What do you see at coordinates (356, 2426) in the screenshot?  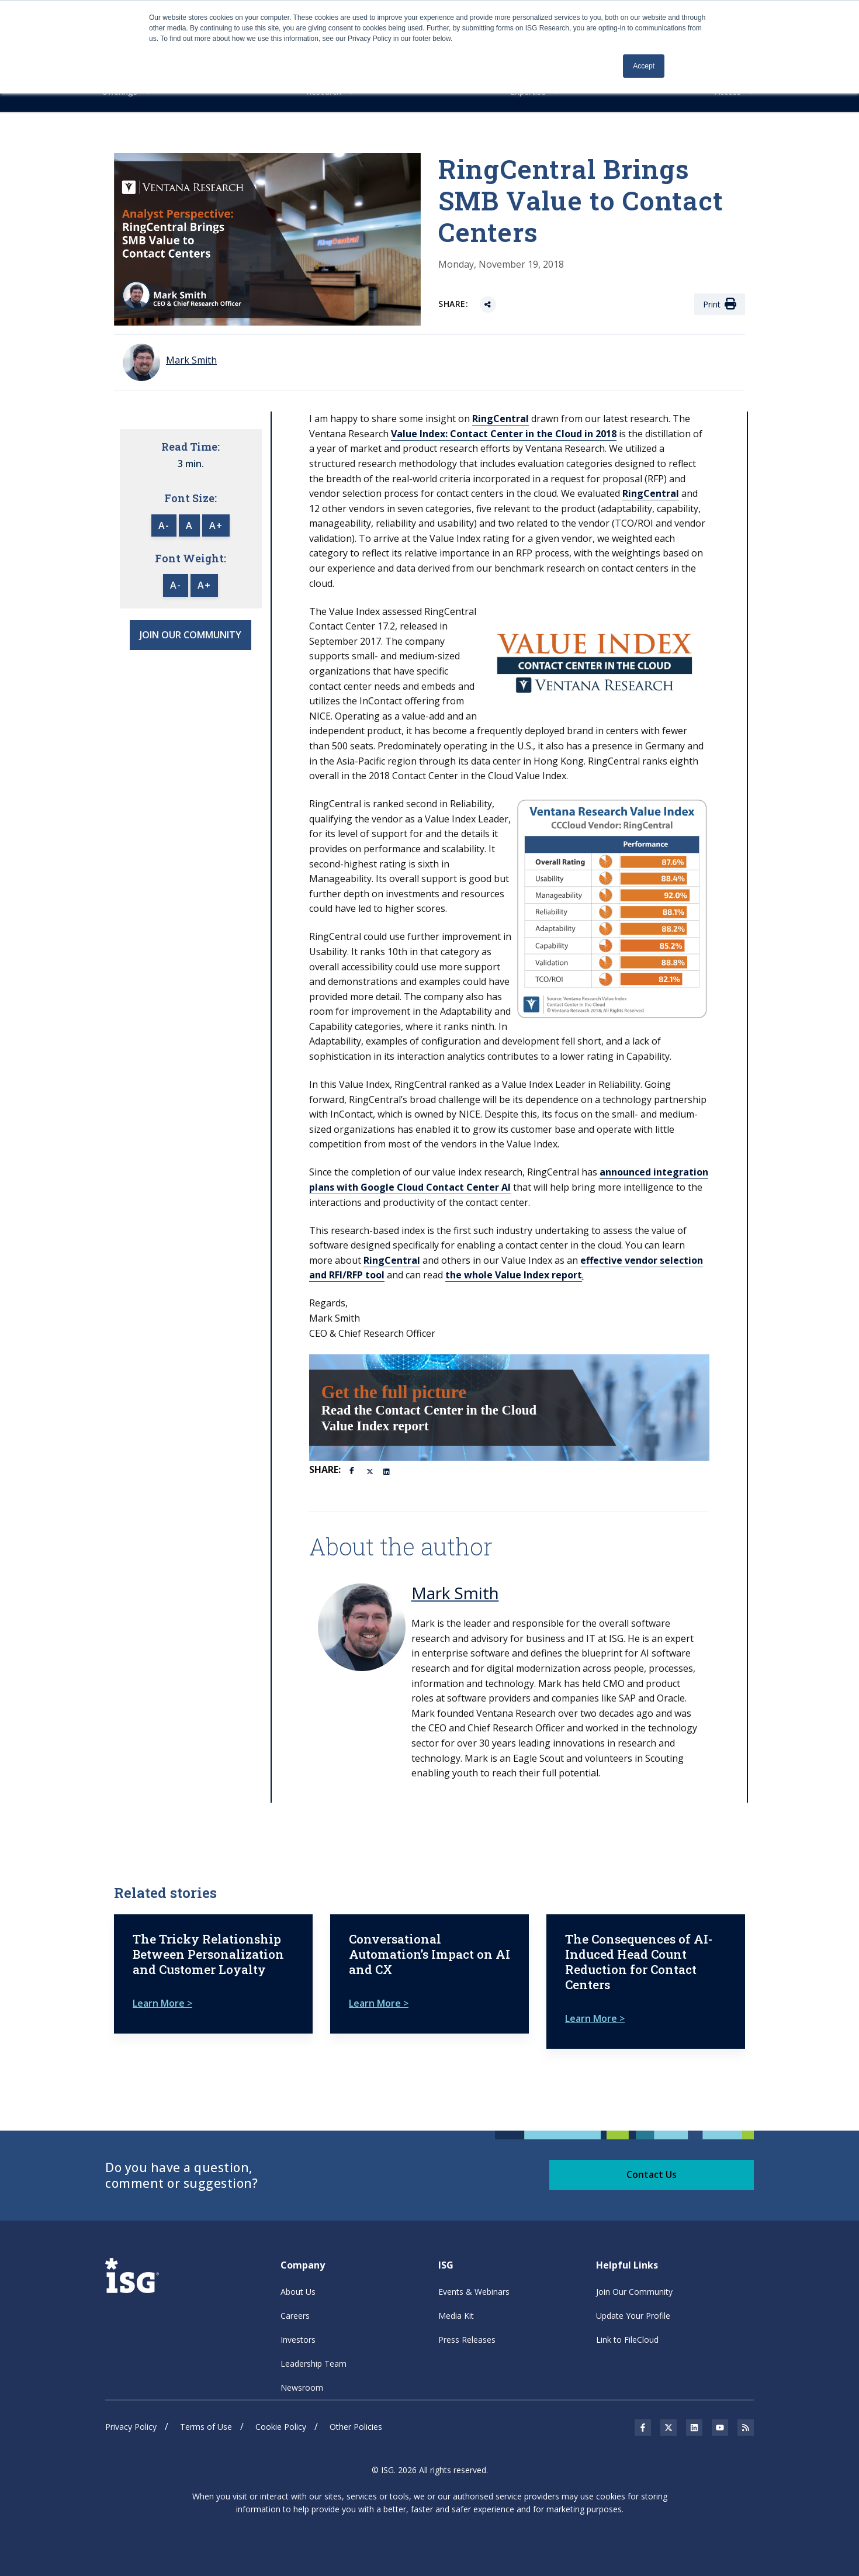 I see `Other Policies [menuitem]` at bounding box center [356, 2426].